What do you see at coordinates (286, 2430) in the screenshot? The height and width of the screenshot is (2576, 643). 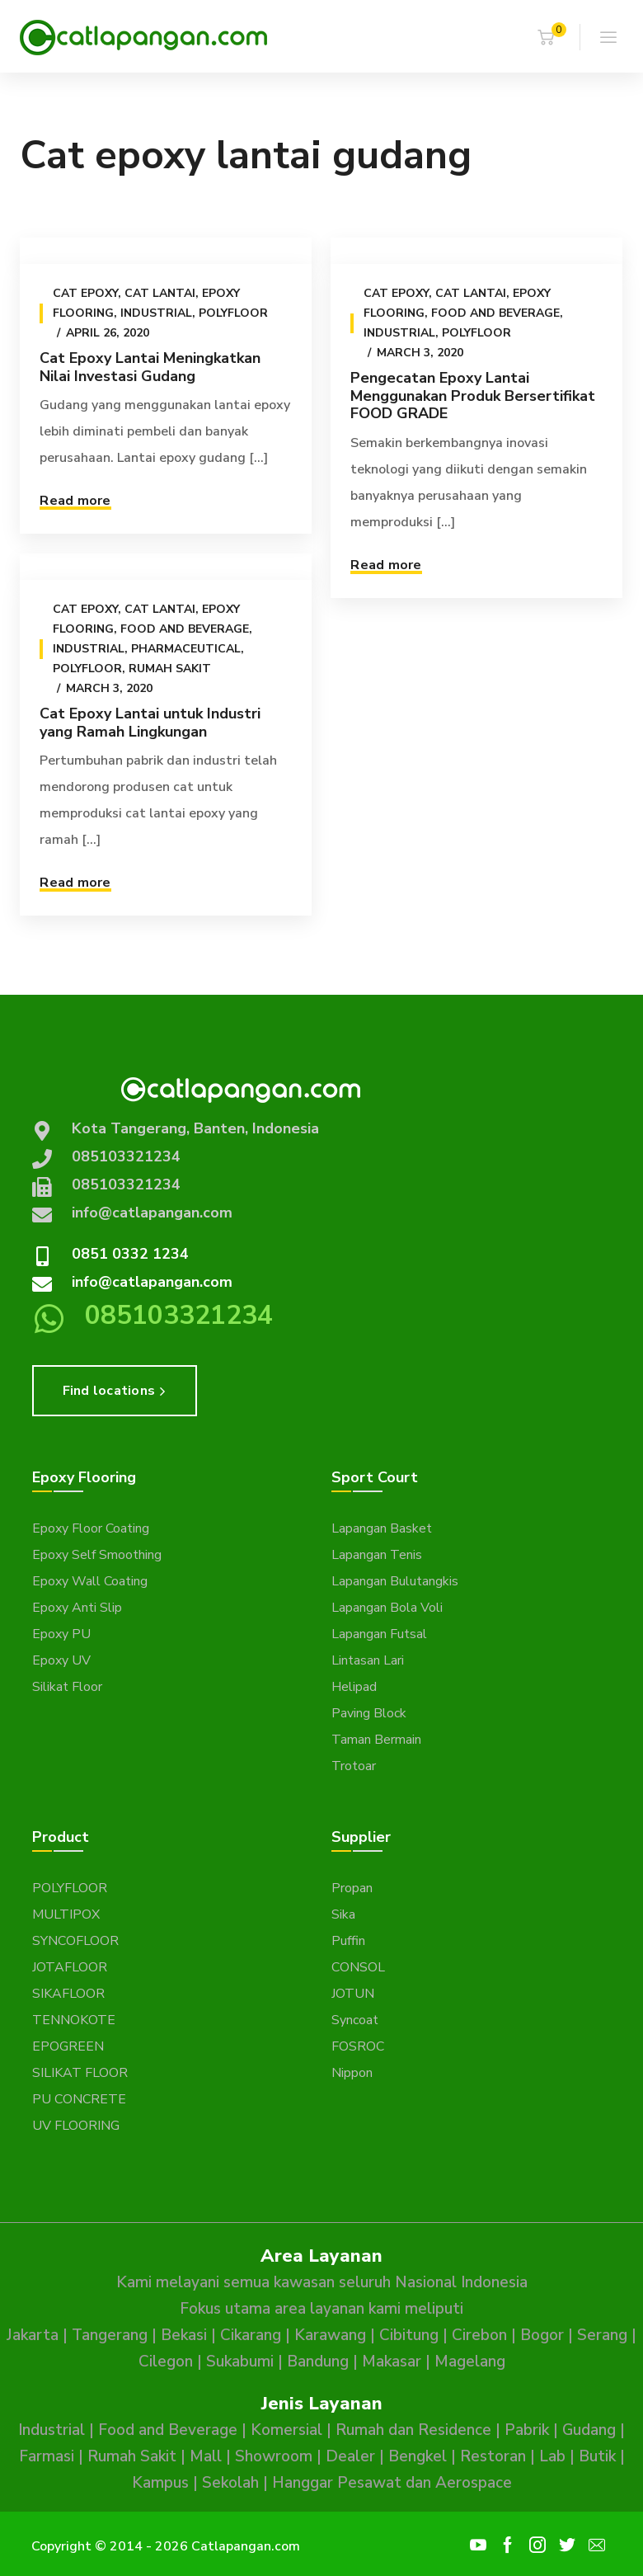 I see `Komersial` at bounding box center [286, 2430].